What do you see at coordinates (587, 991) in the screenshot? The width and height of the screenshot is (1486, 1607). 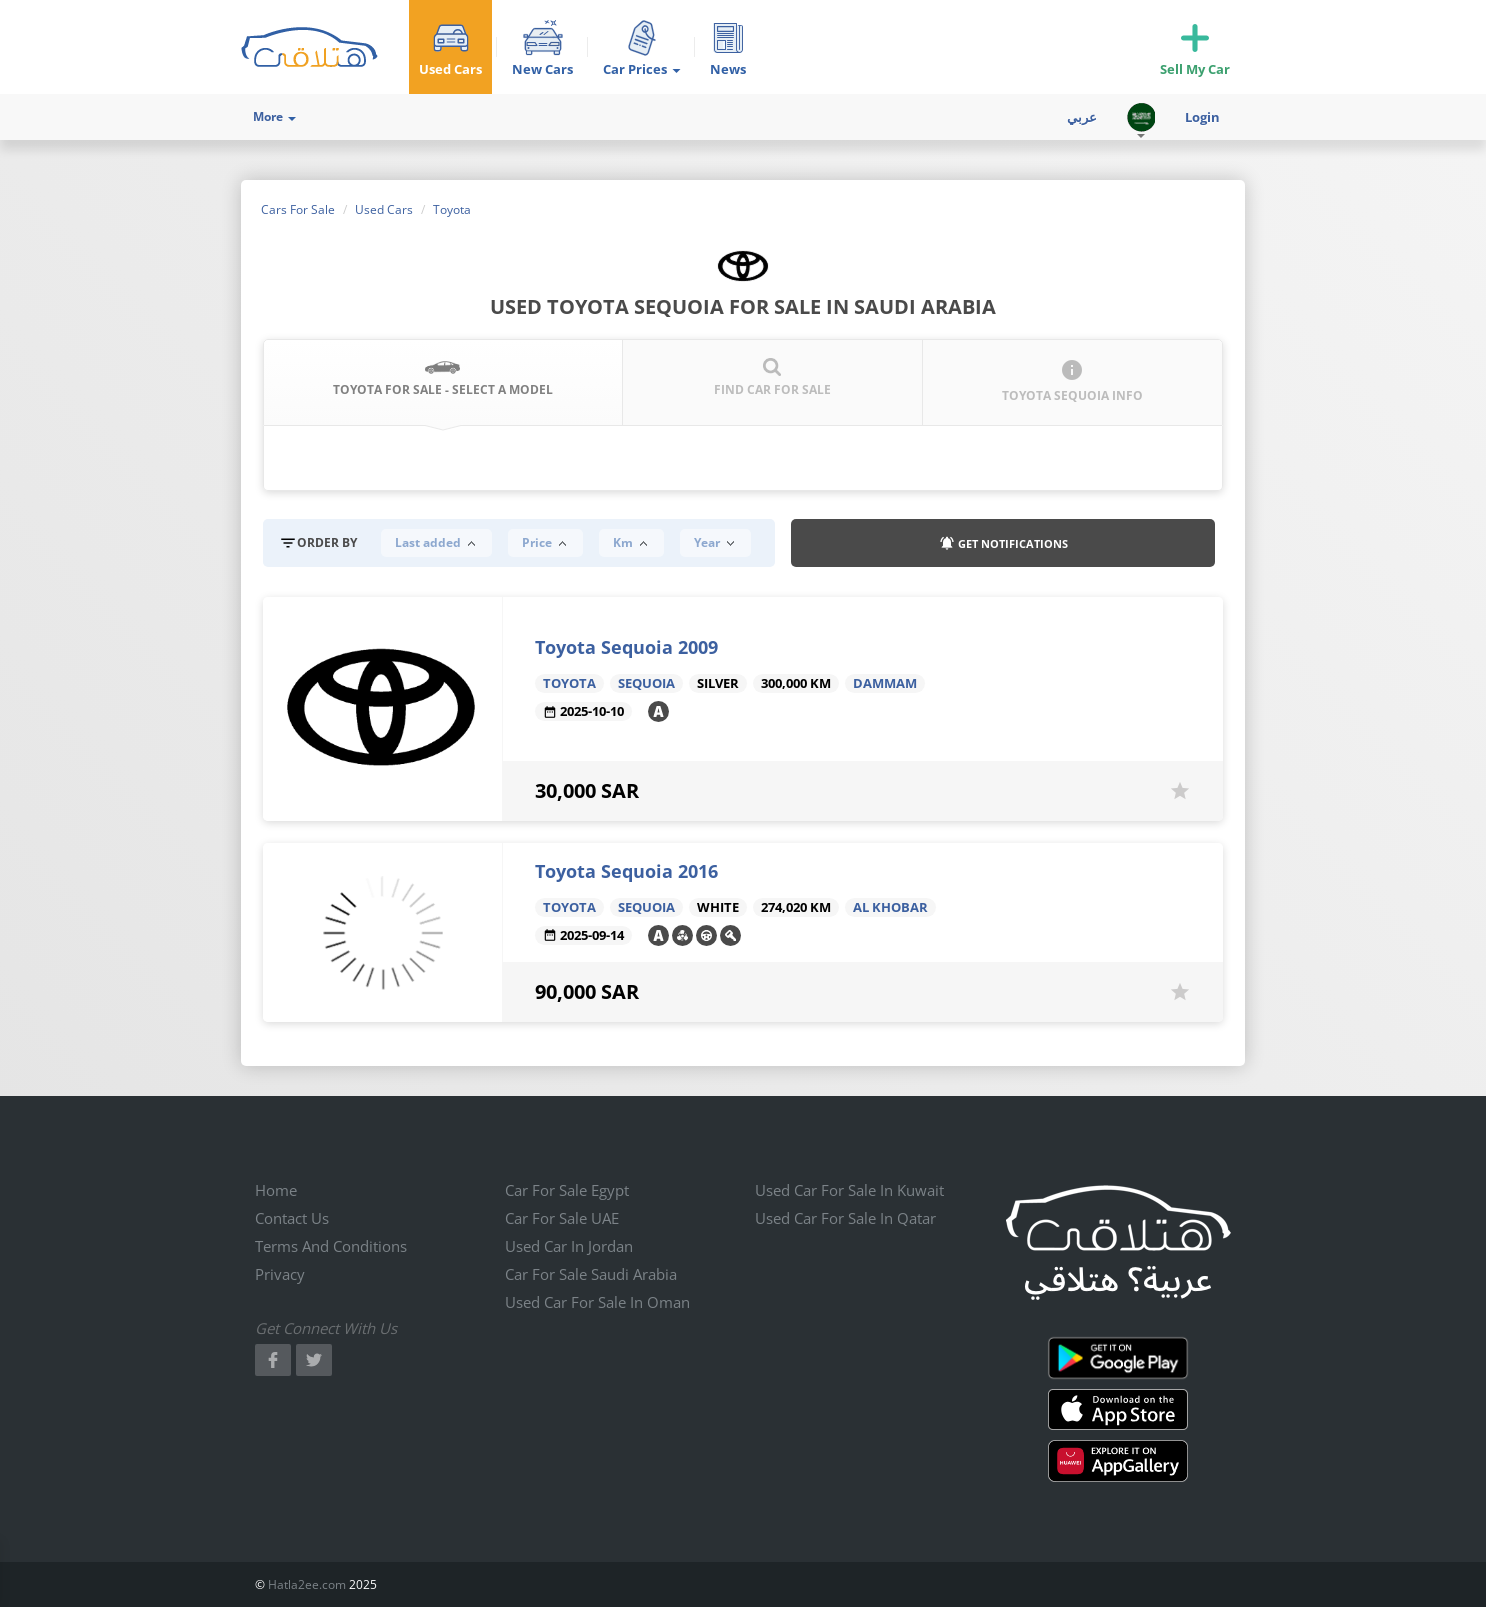 I see `90,000 SAR` at bounding box center [587, 991].